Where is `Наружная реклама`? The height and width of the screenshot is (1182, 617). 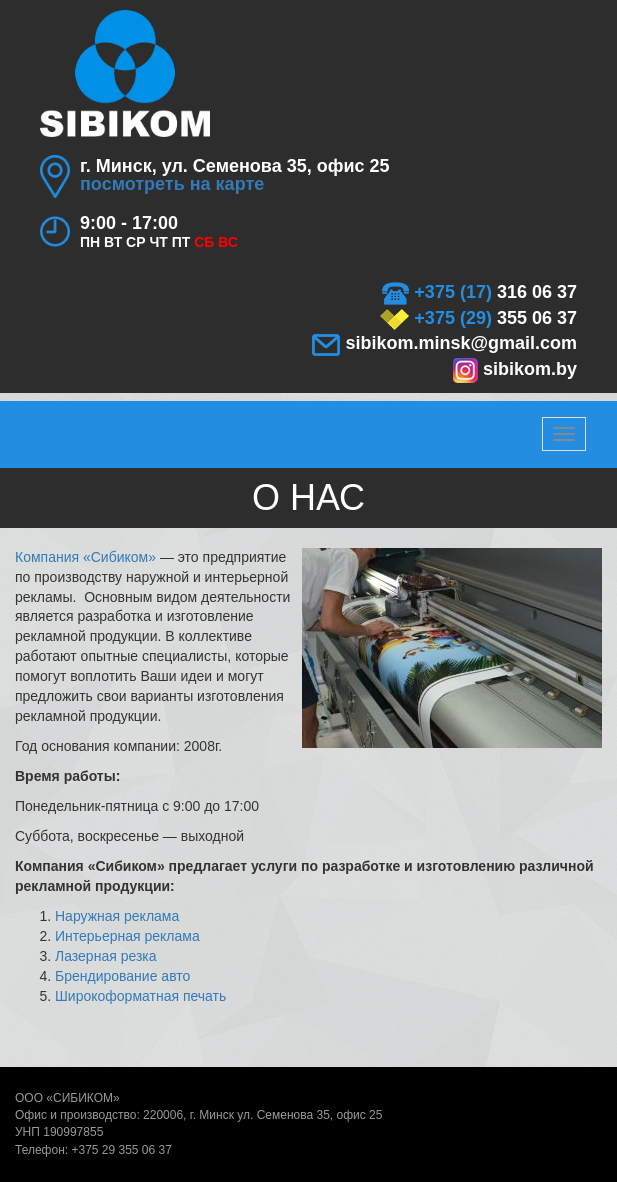 Наружная реклама is located at coordinates (117, 916).